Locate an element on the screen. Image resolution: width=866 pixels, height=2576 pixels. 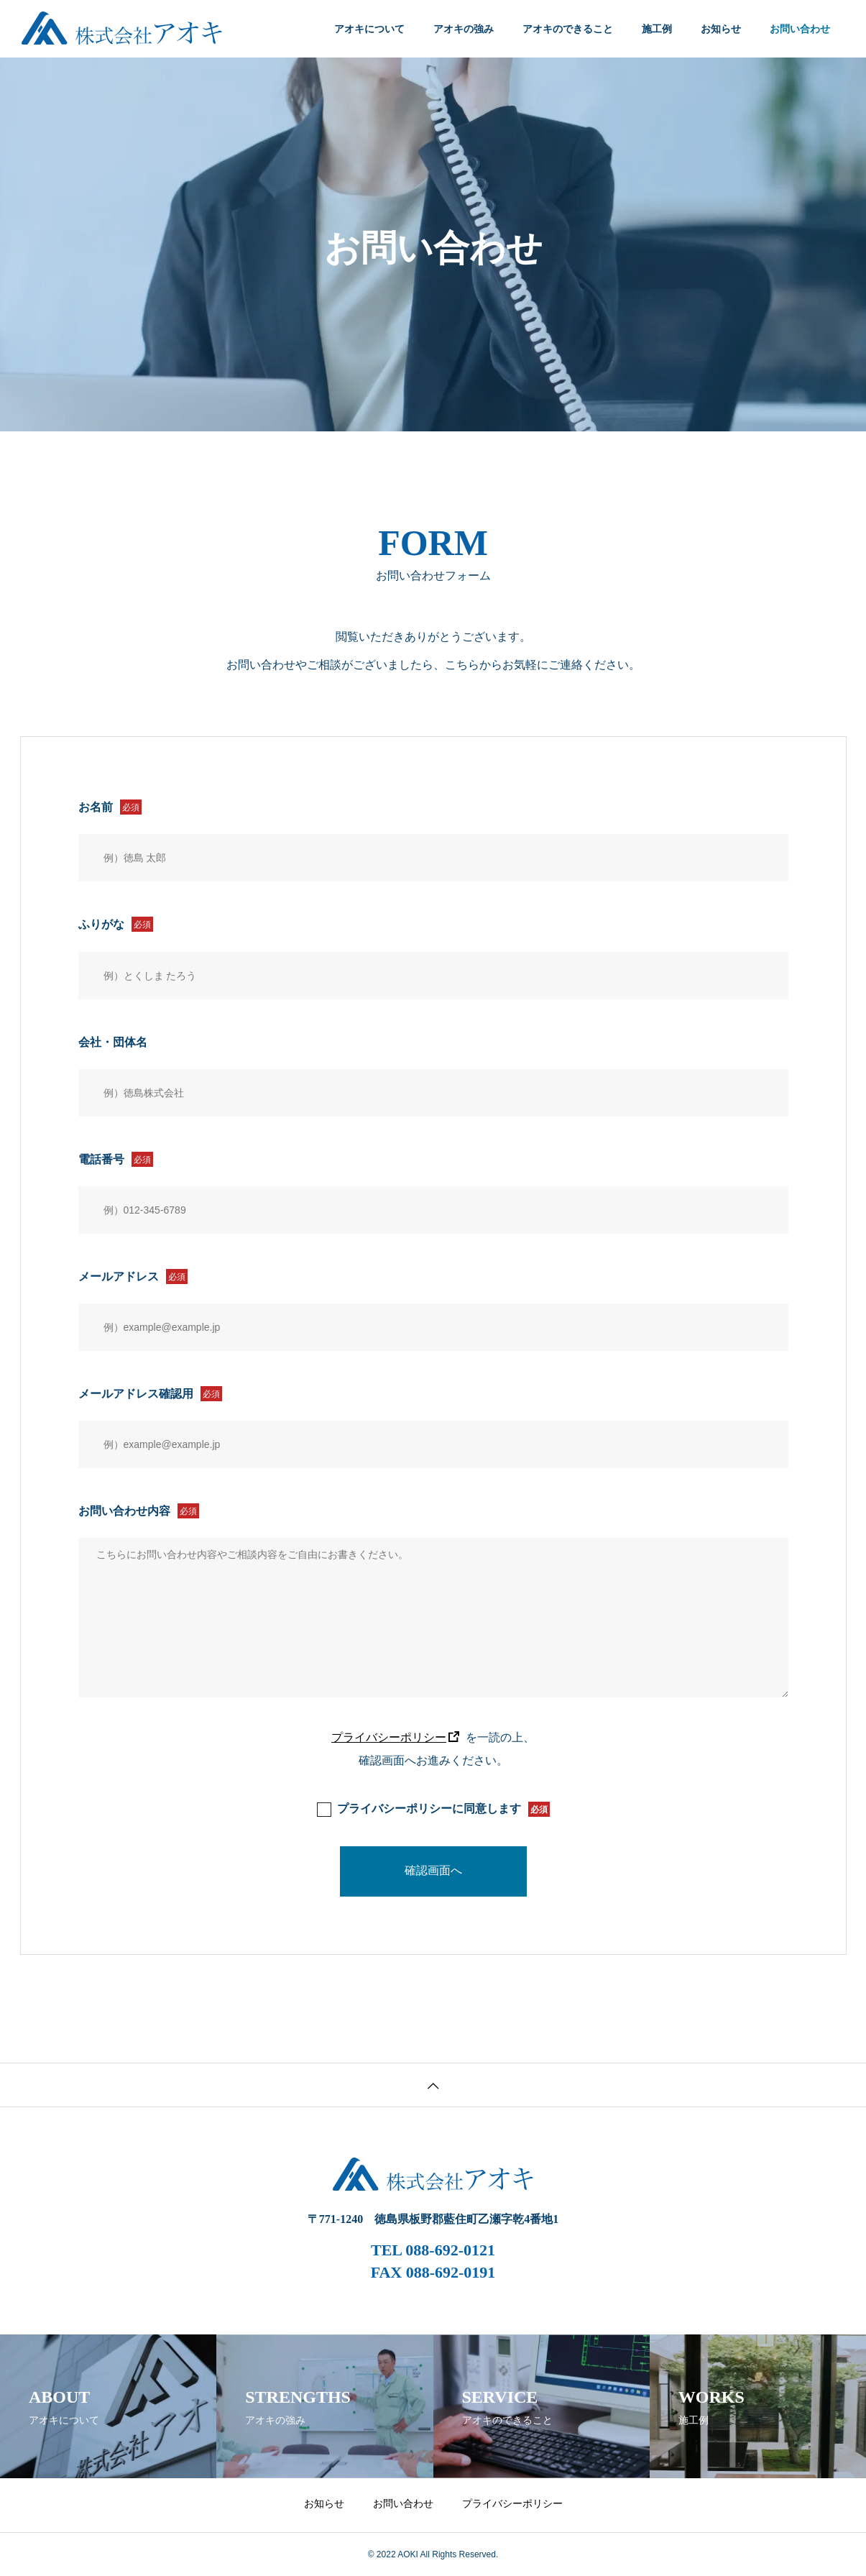
アオキについて is located at coordinates (369, 29).